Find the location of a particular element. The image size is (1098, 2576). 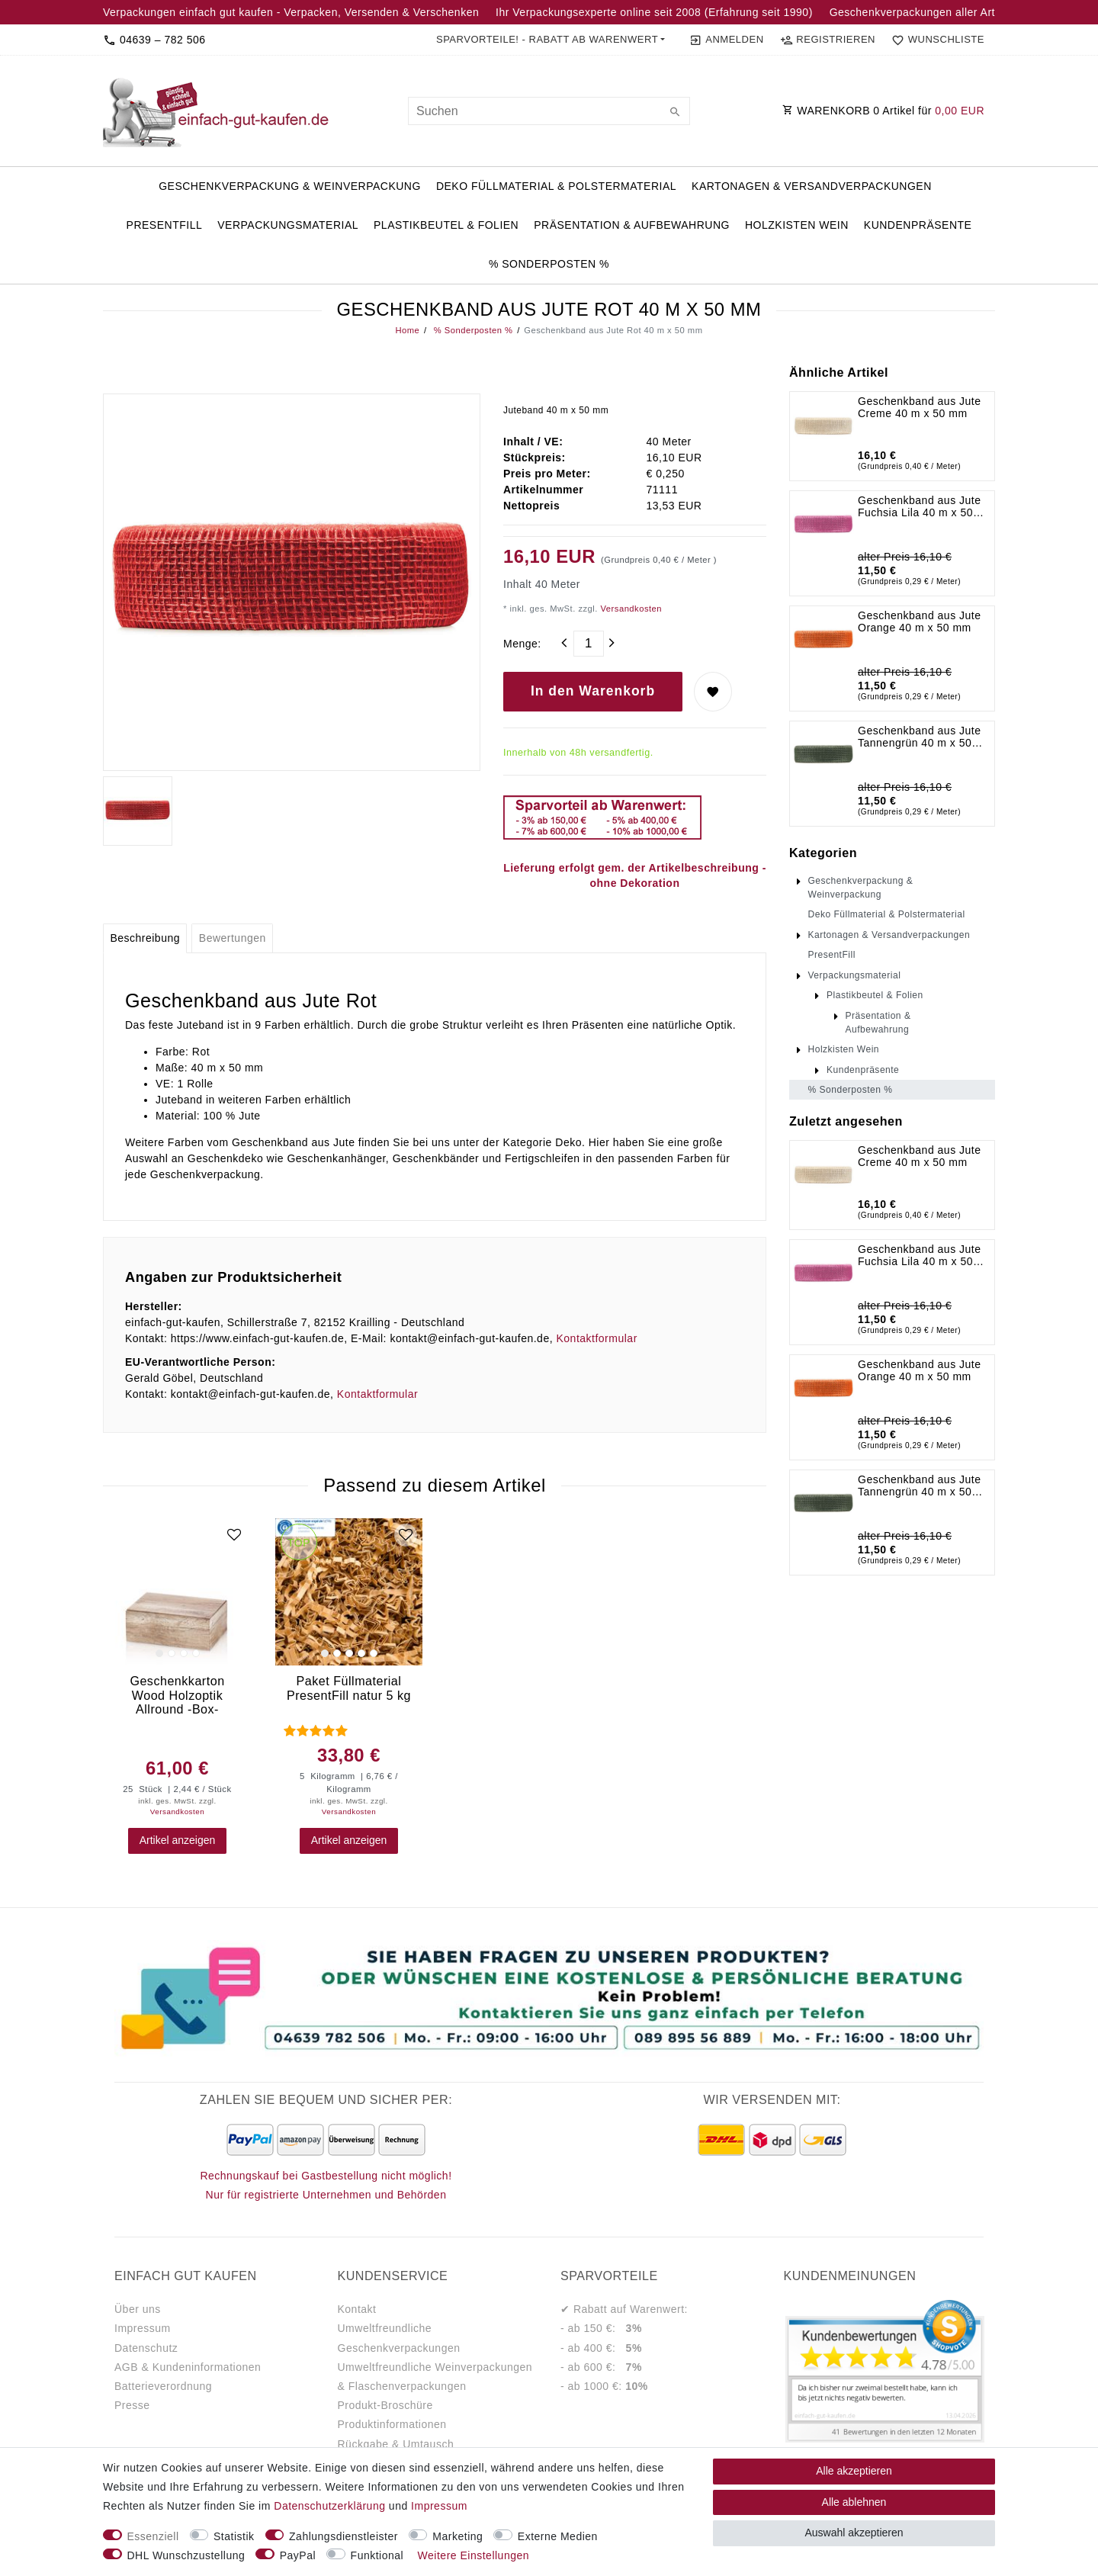

Funktional is located at coordinates (377, 2555).